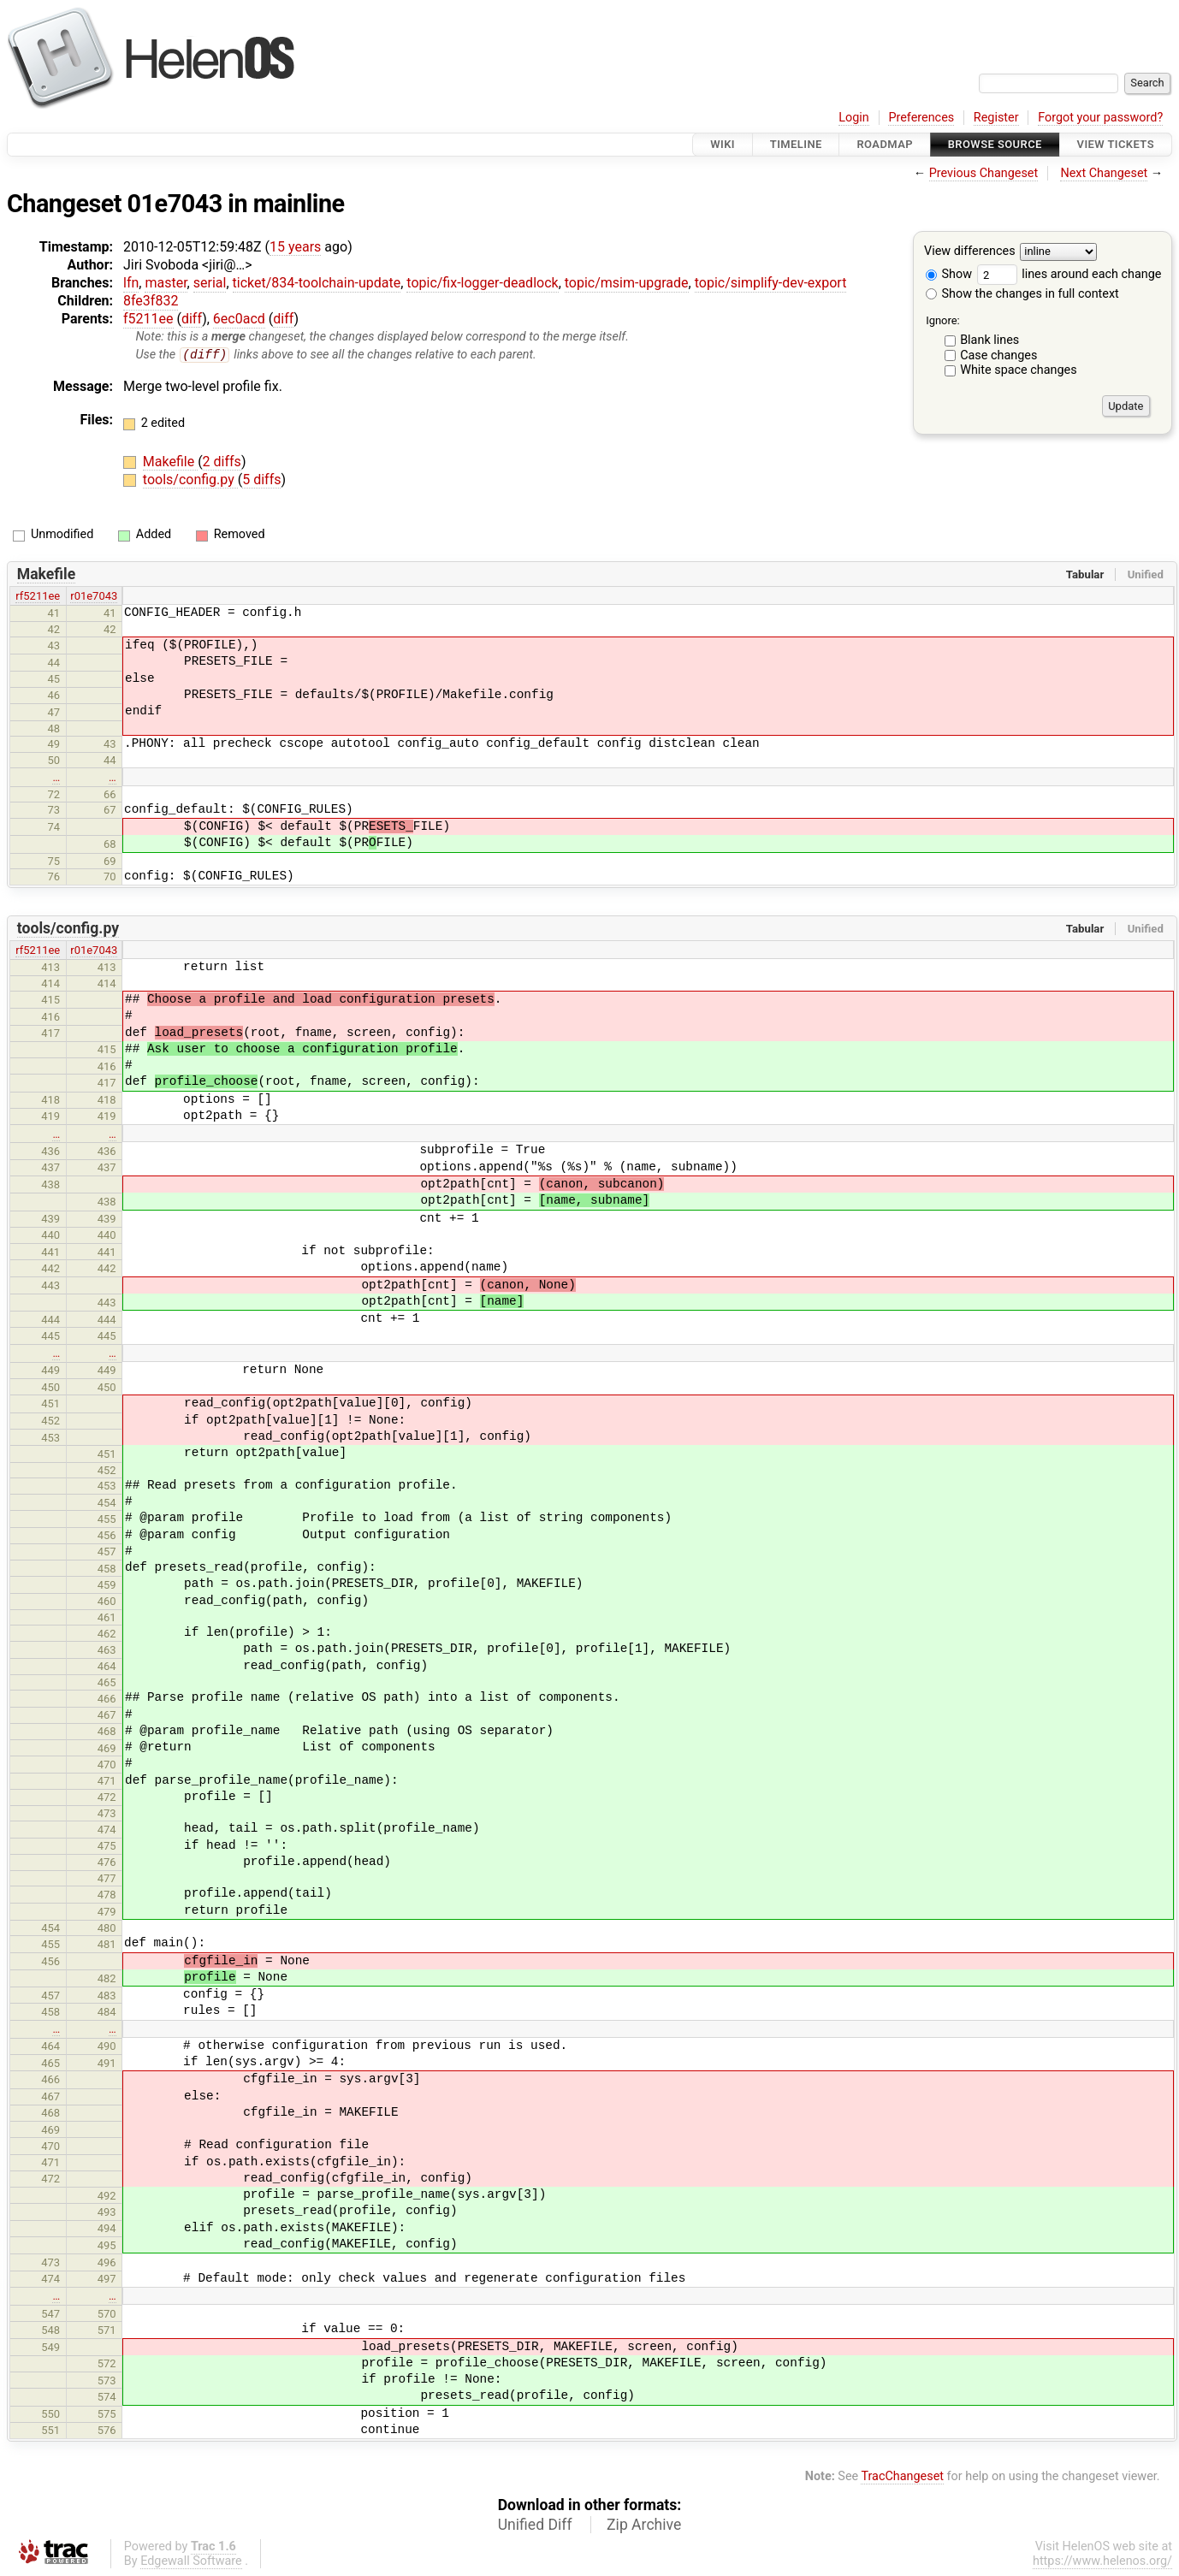 The width and height of the screenshot is (1179, 2576). Describe the element at coordinates (1069, 274) in the screenshot. I see `lines around each change` at that location.